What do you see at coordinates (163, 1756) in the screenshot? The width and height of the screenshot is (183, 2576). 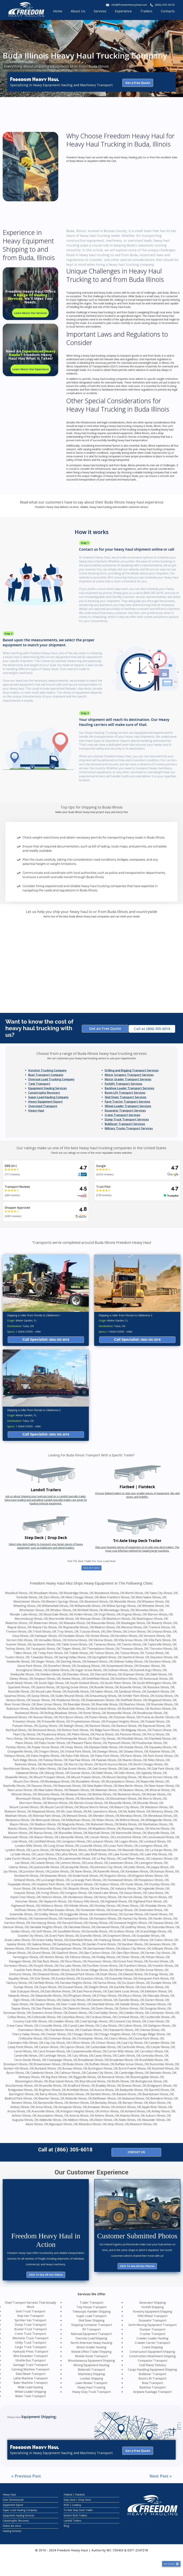 I see `Park Forest Illinois, OK;` at bounding box center [163, 1756].